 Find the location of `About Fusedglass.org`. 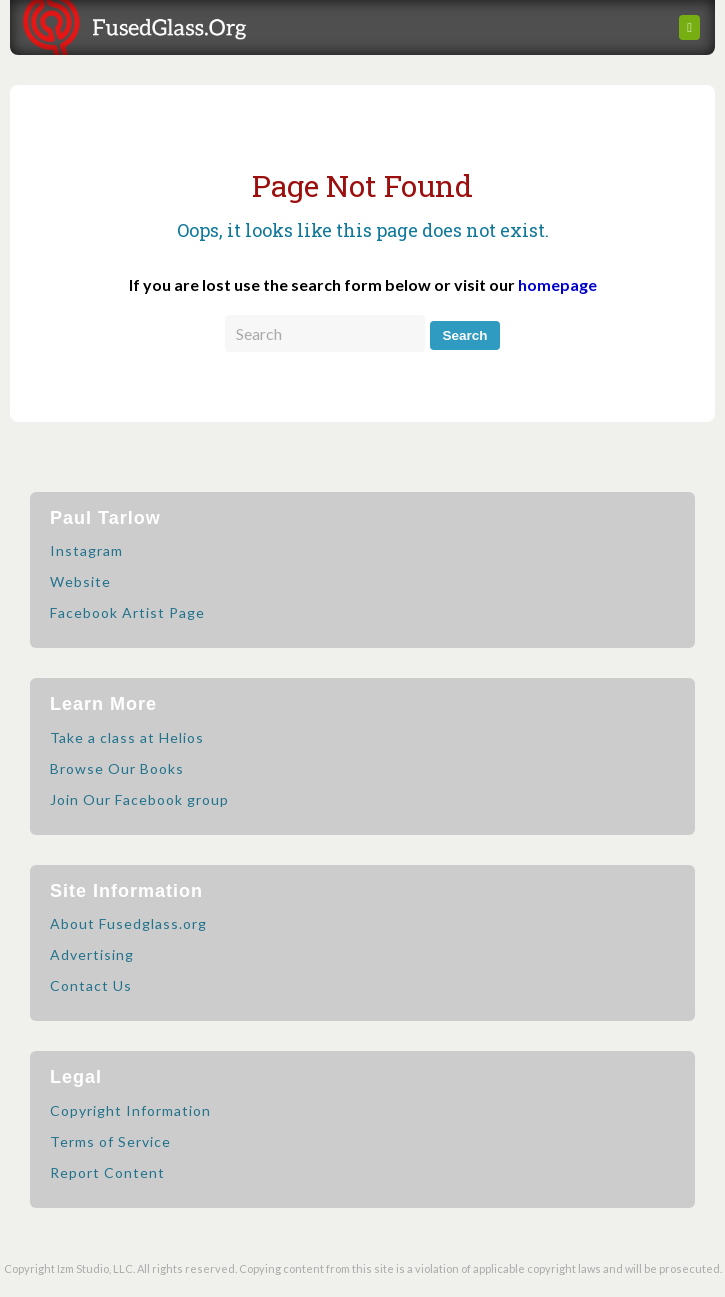

About Fusedglass.org is located at coordinates (128, 923).